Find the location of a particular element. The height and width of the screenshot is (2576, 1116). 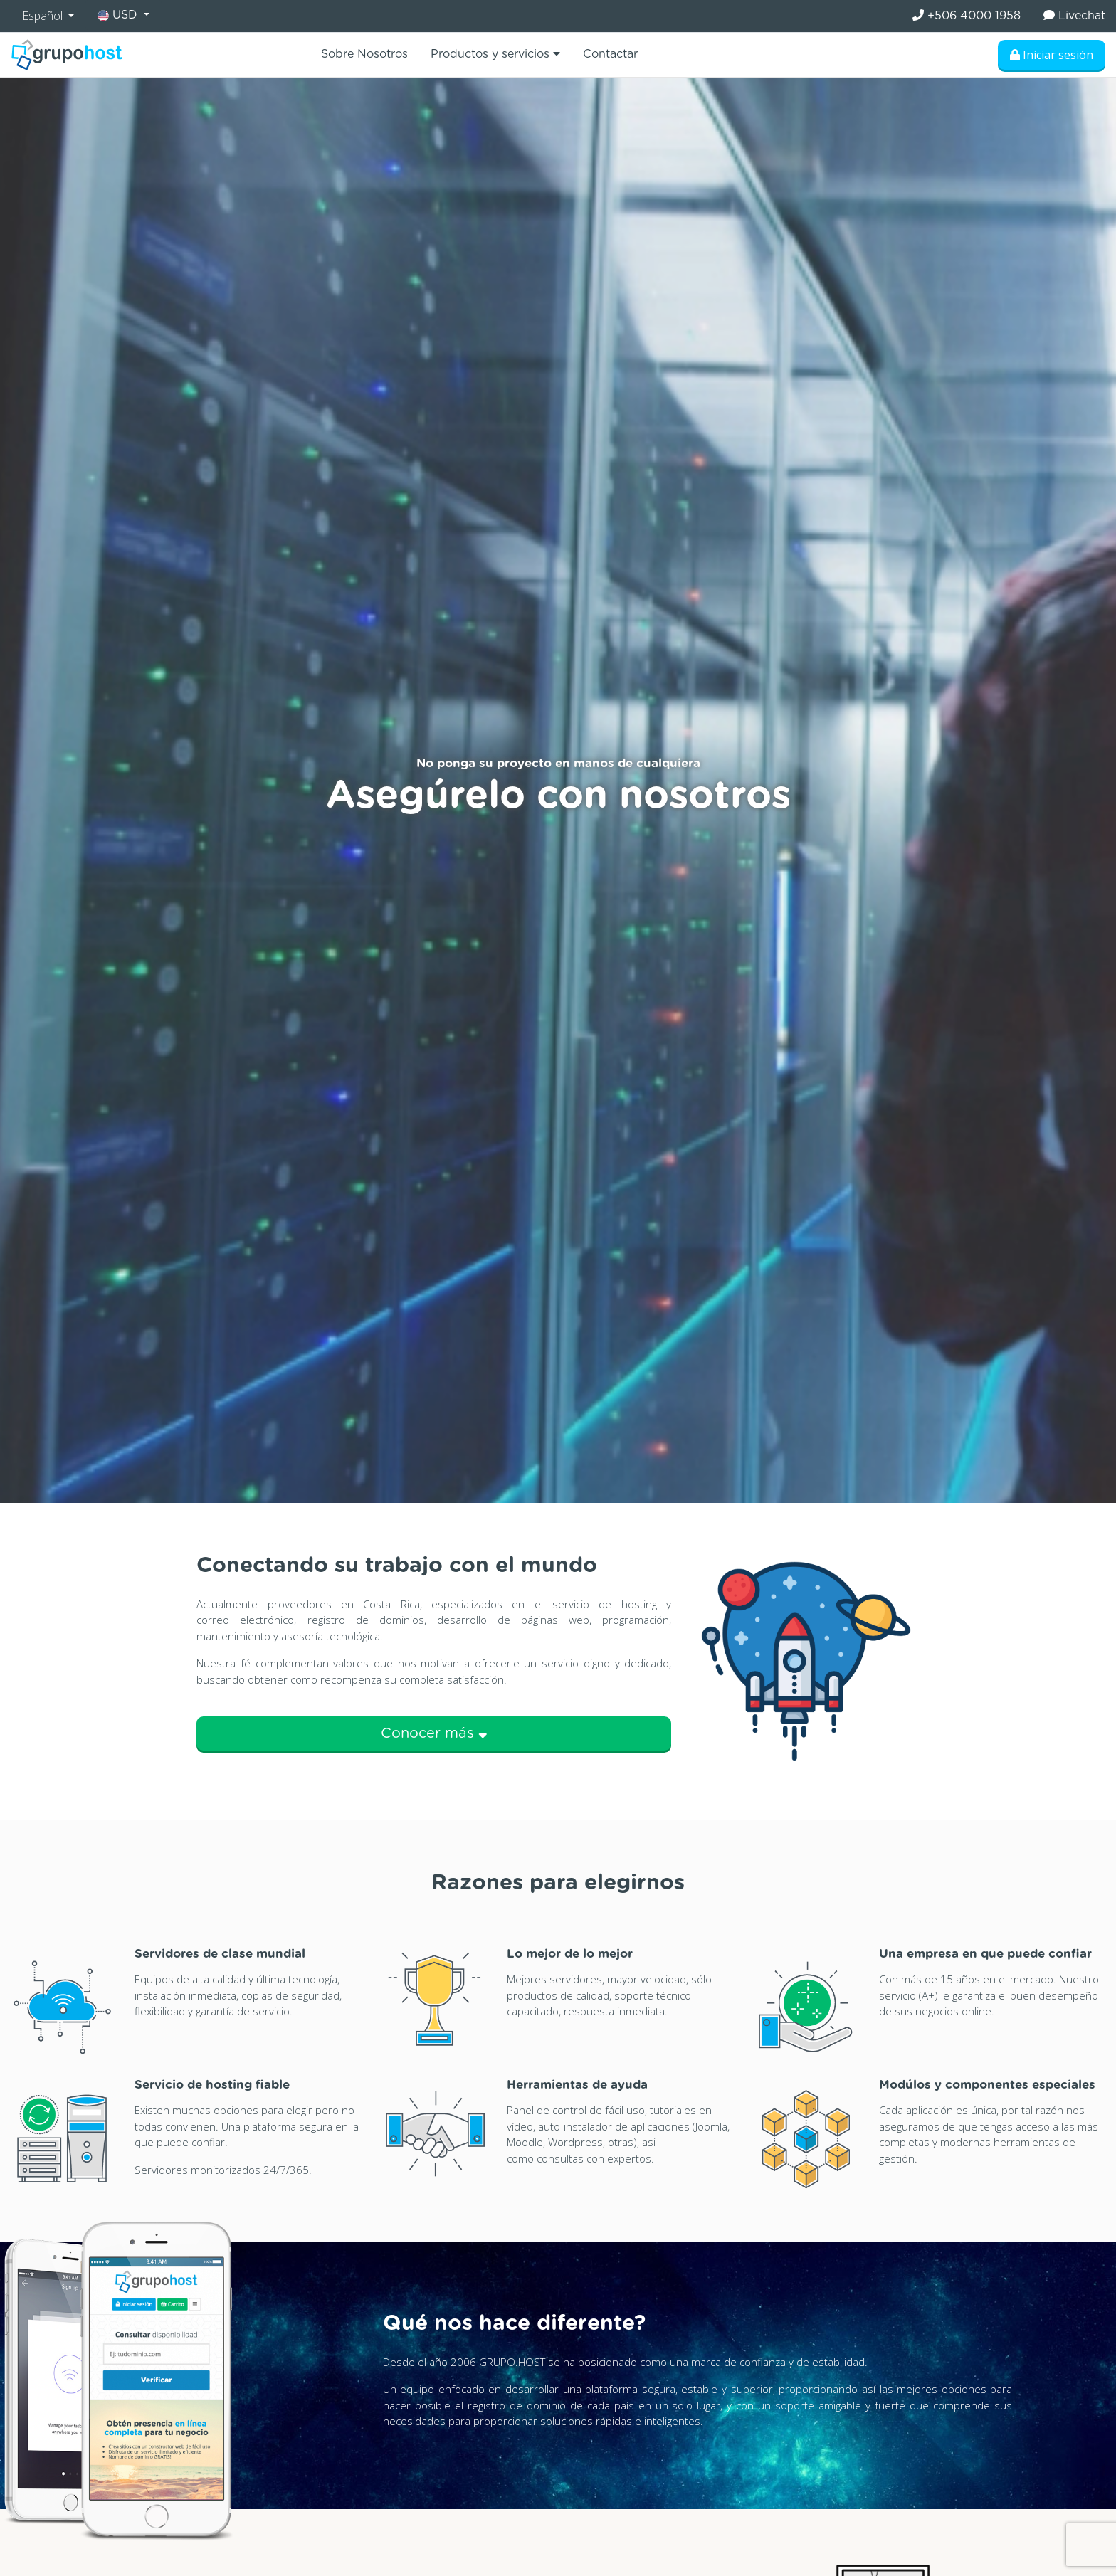

Productos y servicios is located at coordinates (495, 54).